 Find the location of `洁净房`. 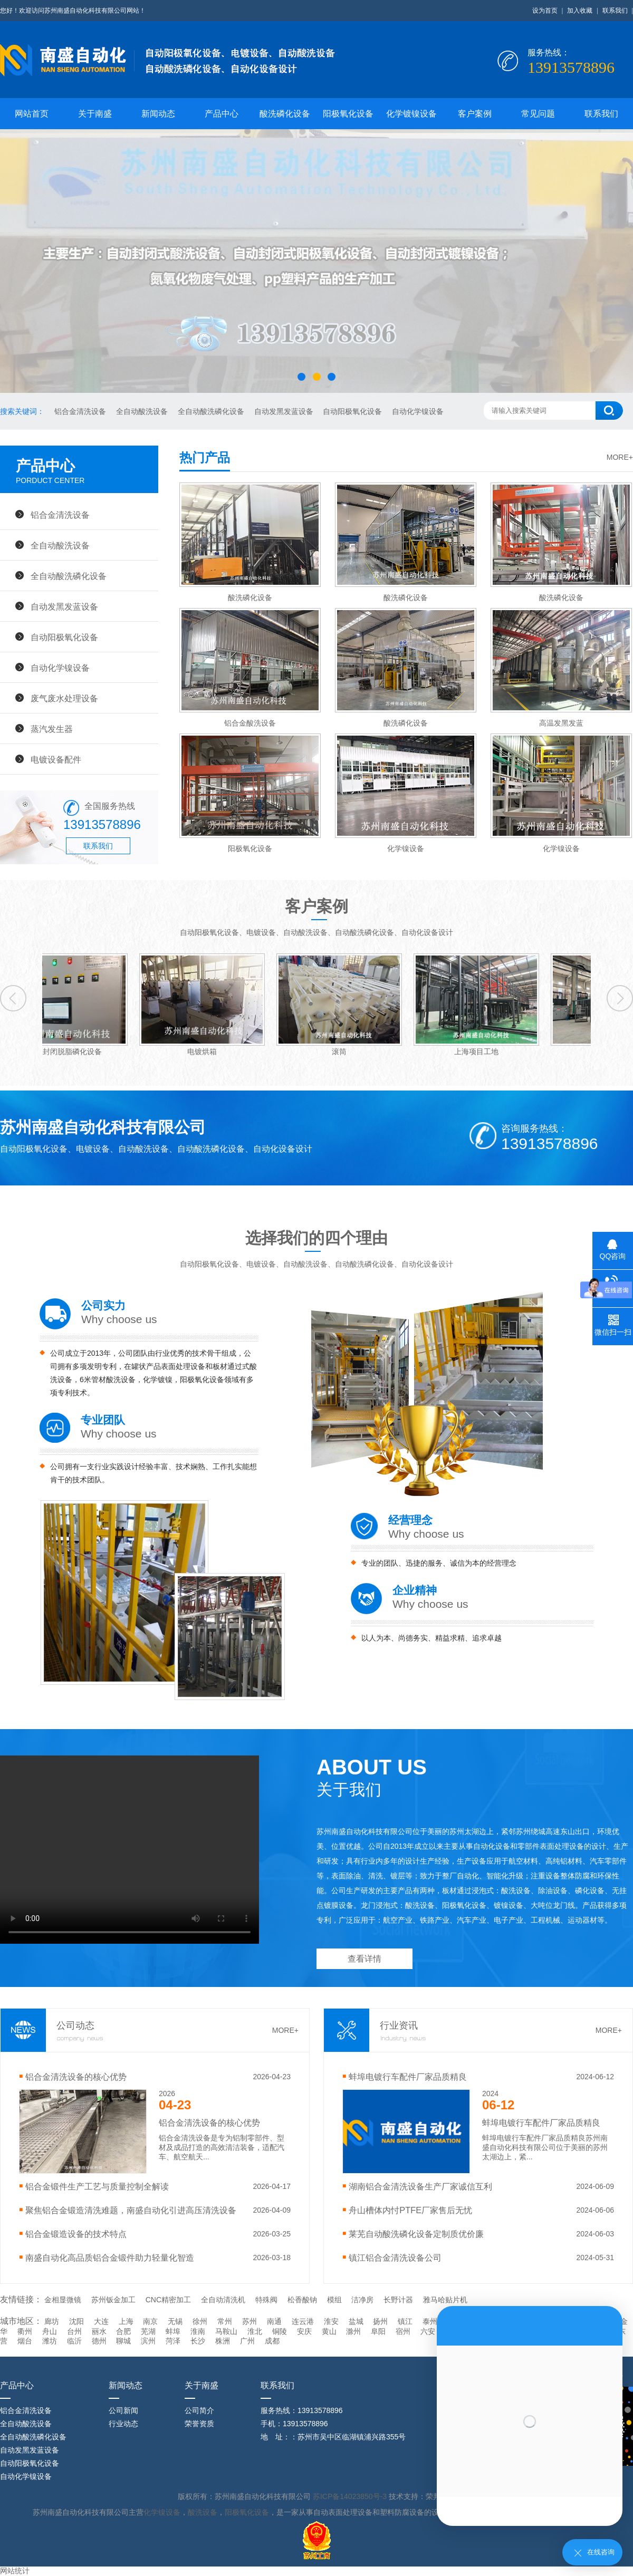

洁净房 is located at coordinates (362, 2299).